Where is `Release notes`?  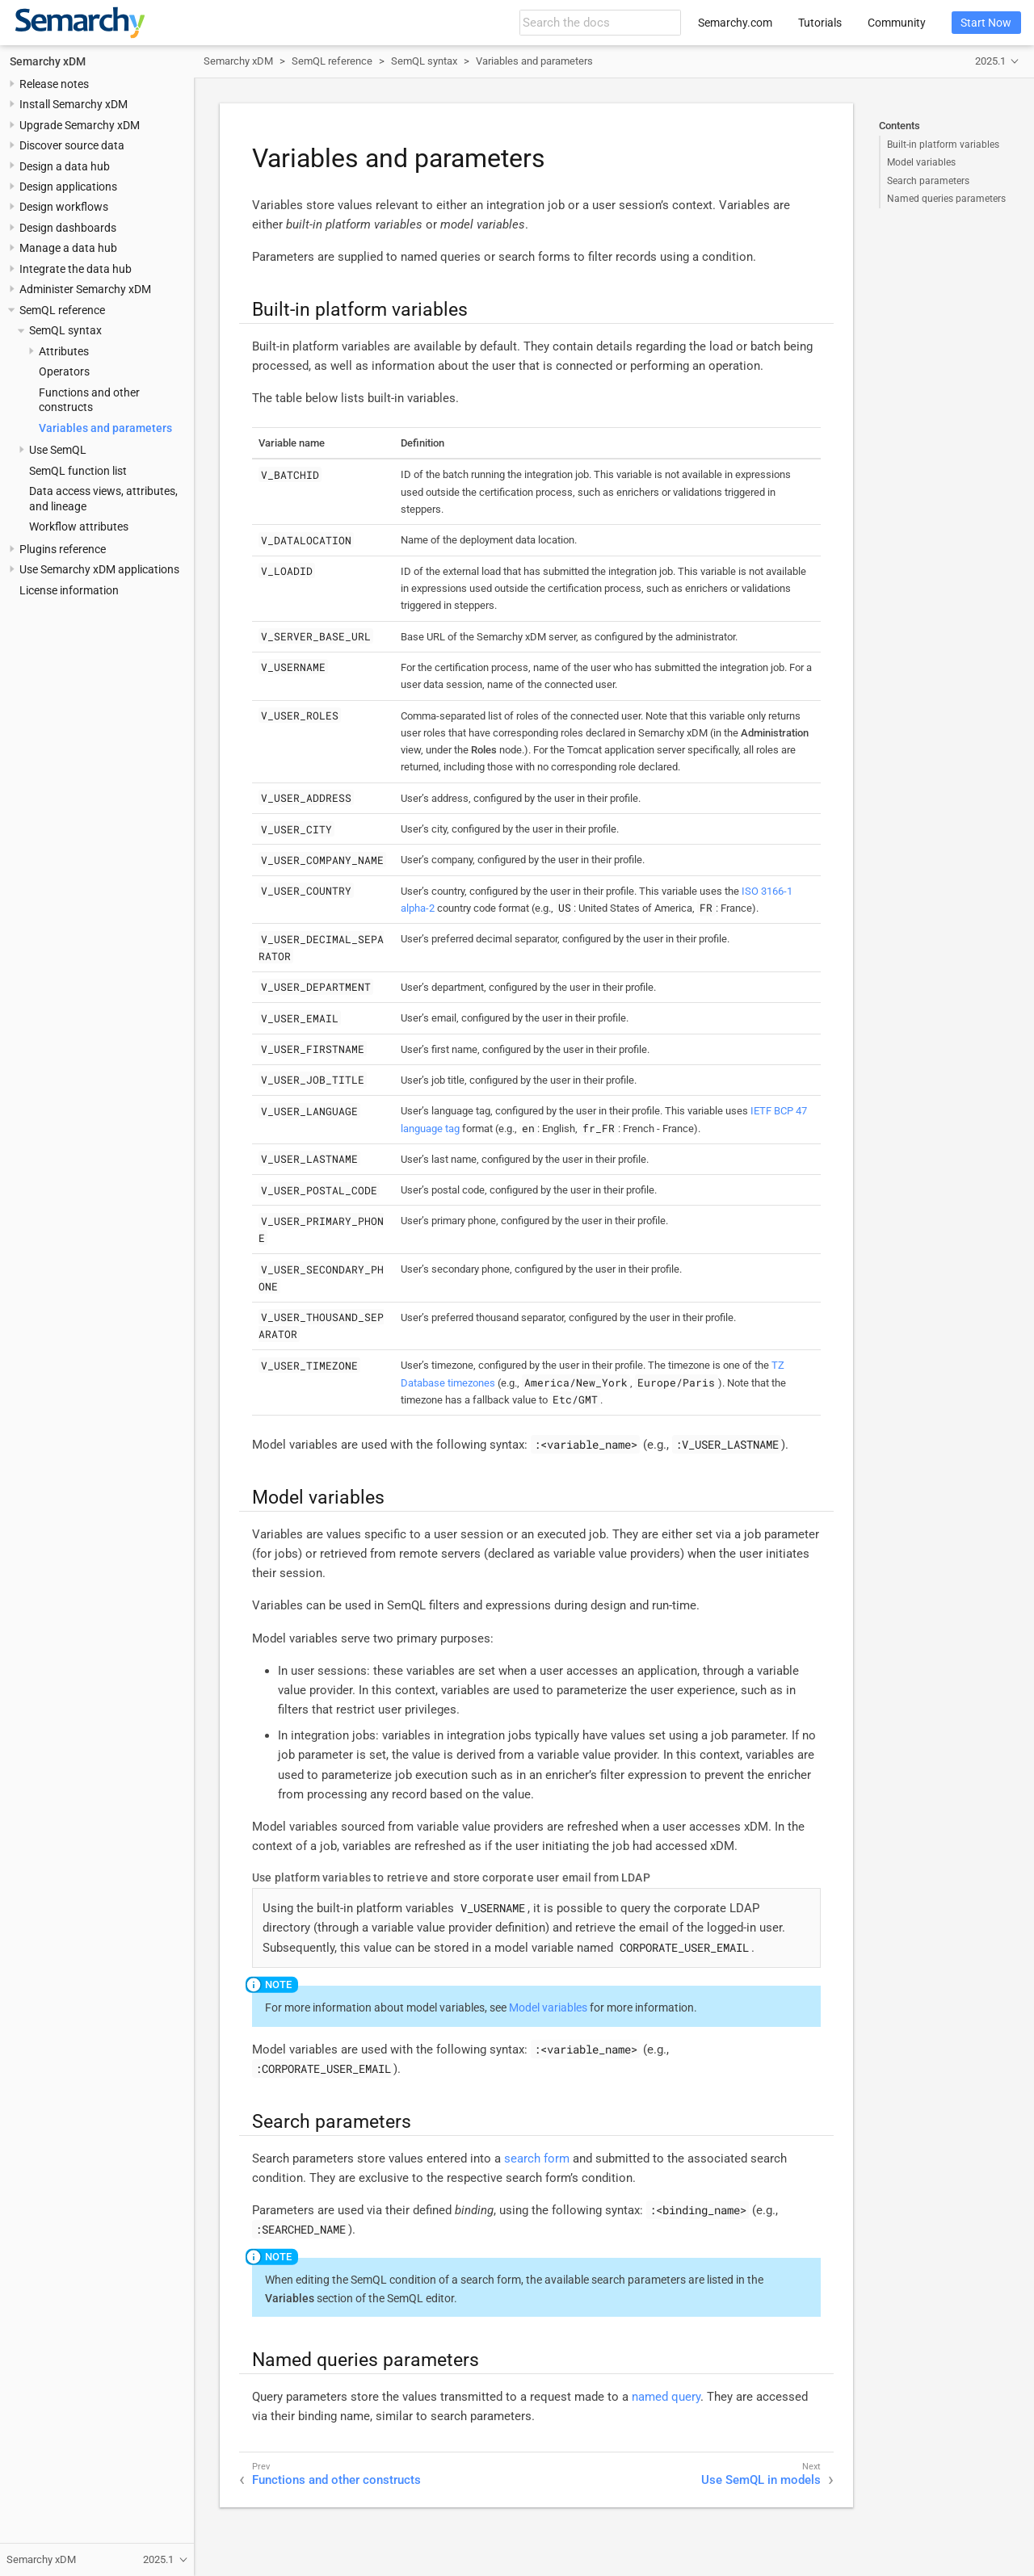
Release notes is located at coordinates (54, 84).